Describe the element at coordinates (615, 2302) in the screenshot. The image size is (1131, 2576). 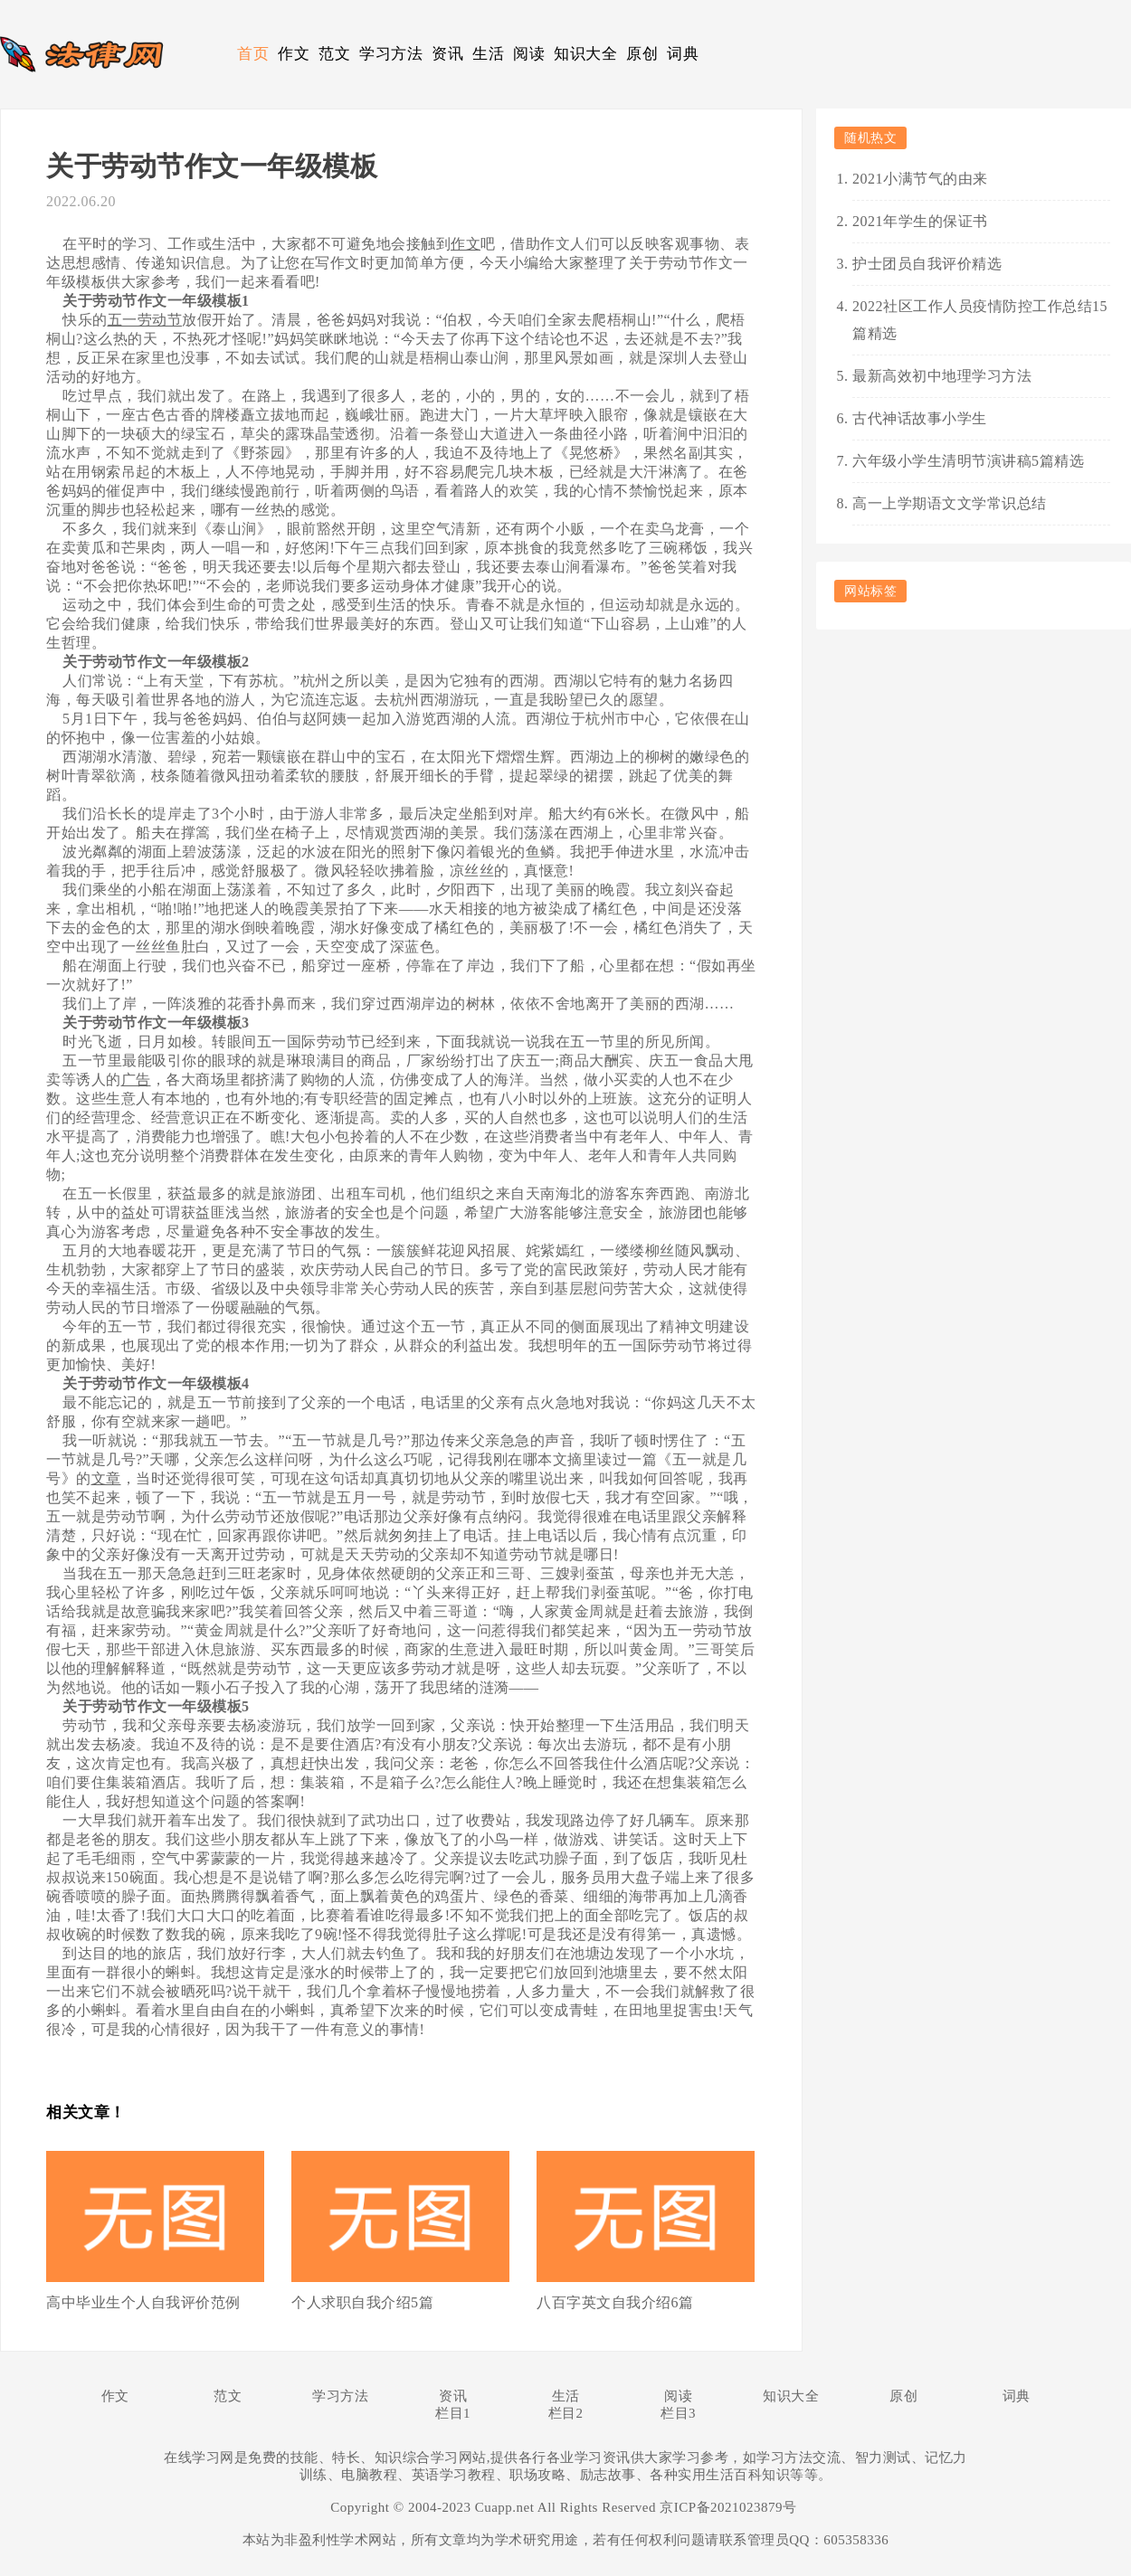
I see `八百字英文自我介绍6篇` at that location.